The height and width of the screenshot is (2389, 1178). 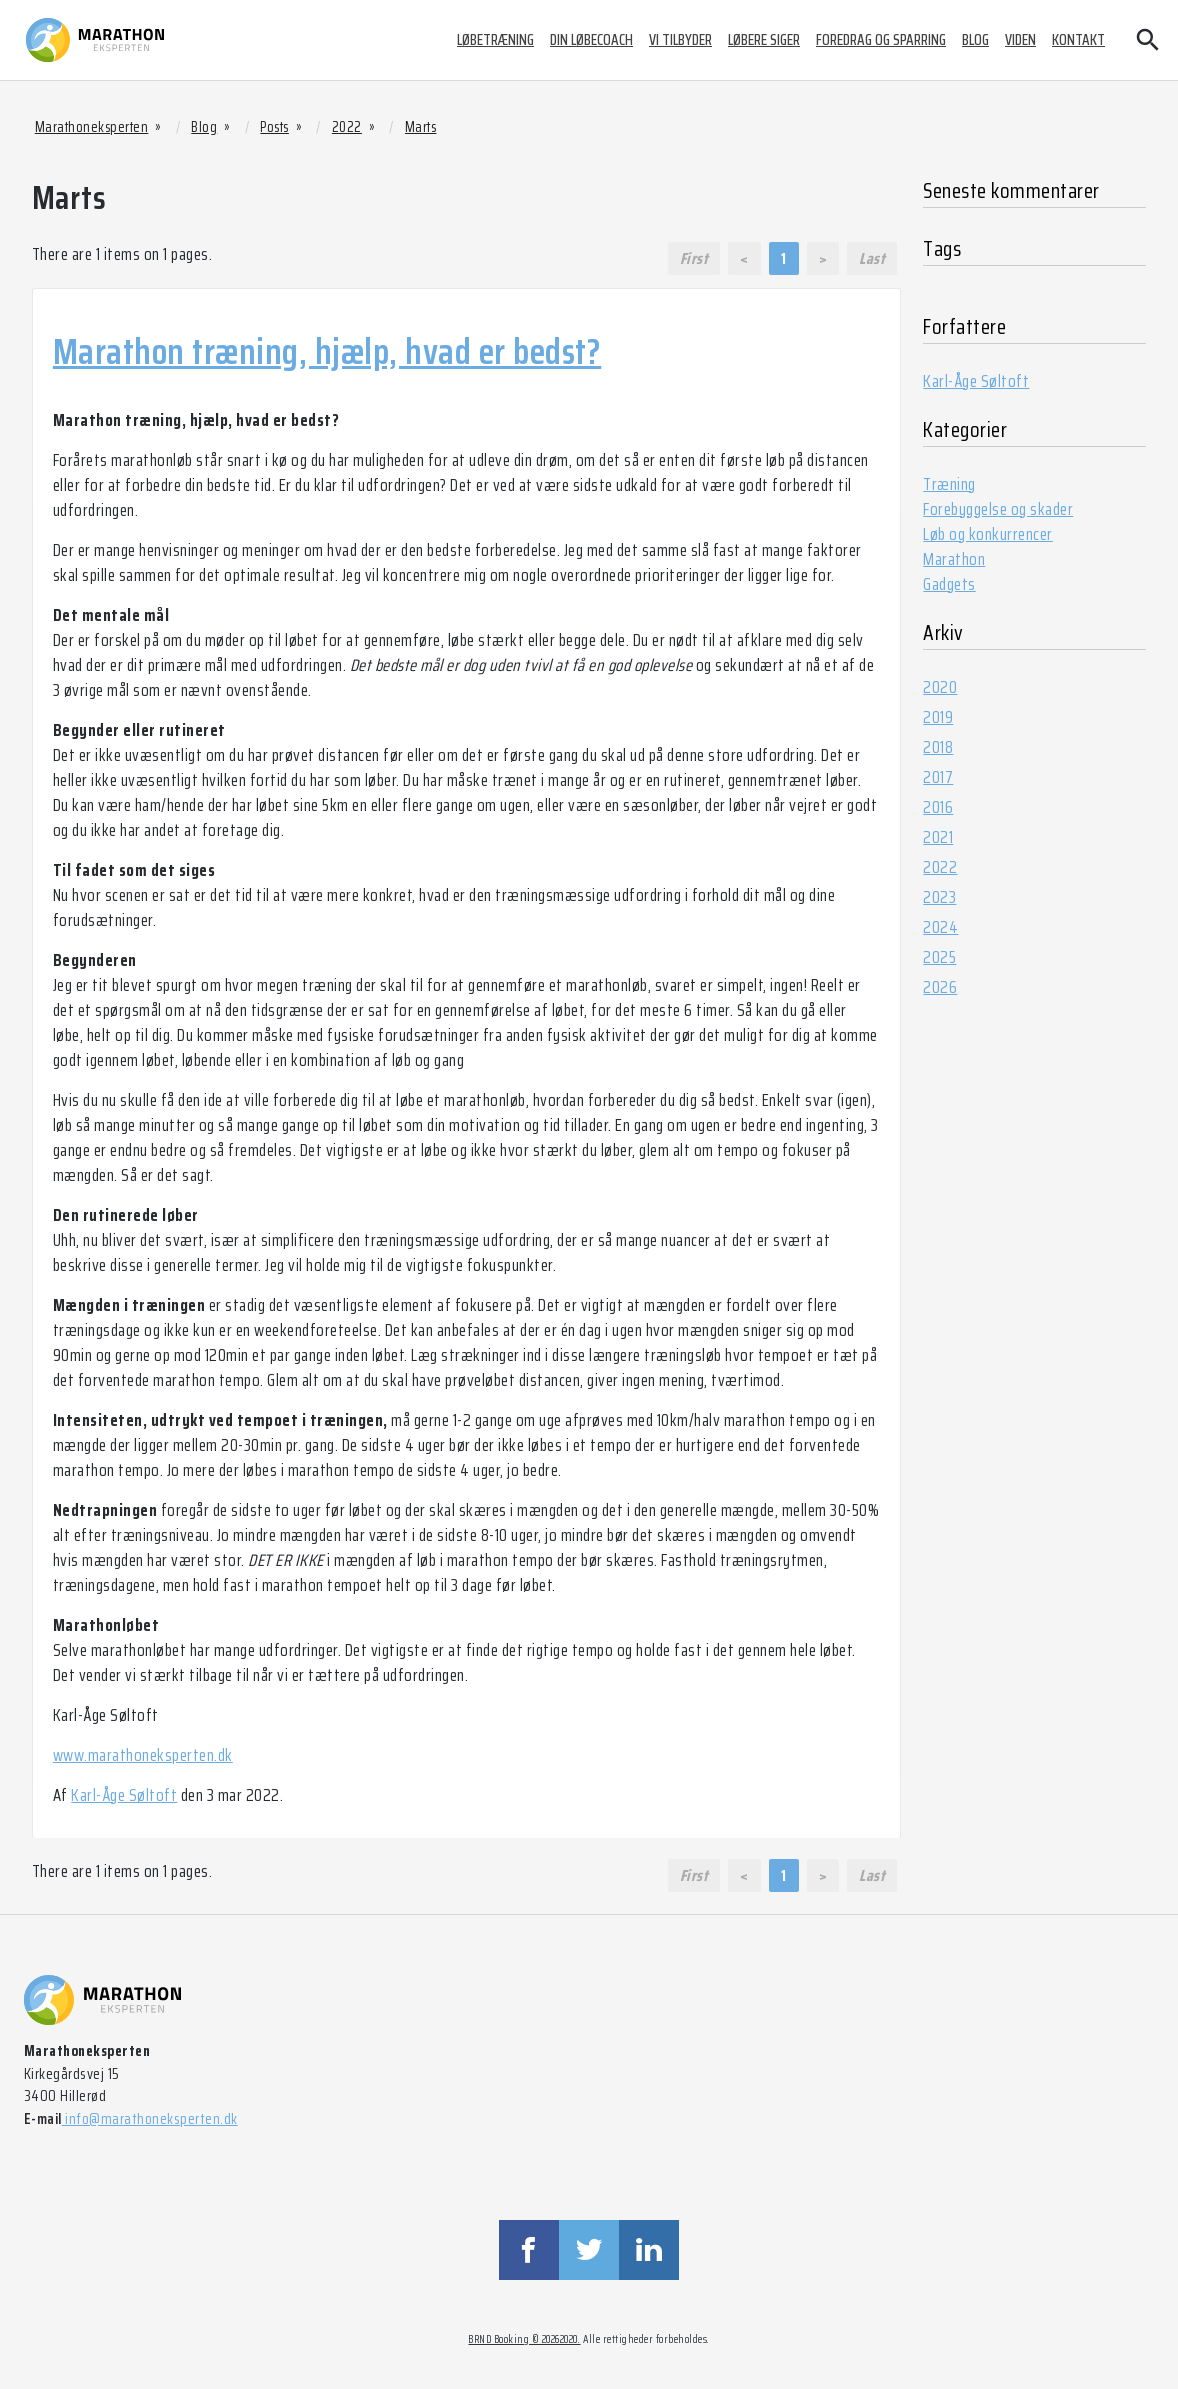 I want to click on Vi tilbyder, so click(x=680, y=40).